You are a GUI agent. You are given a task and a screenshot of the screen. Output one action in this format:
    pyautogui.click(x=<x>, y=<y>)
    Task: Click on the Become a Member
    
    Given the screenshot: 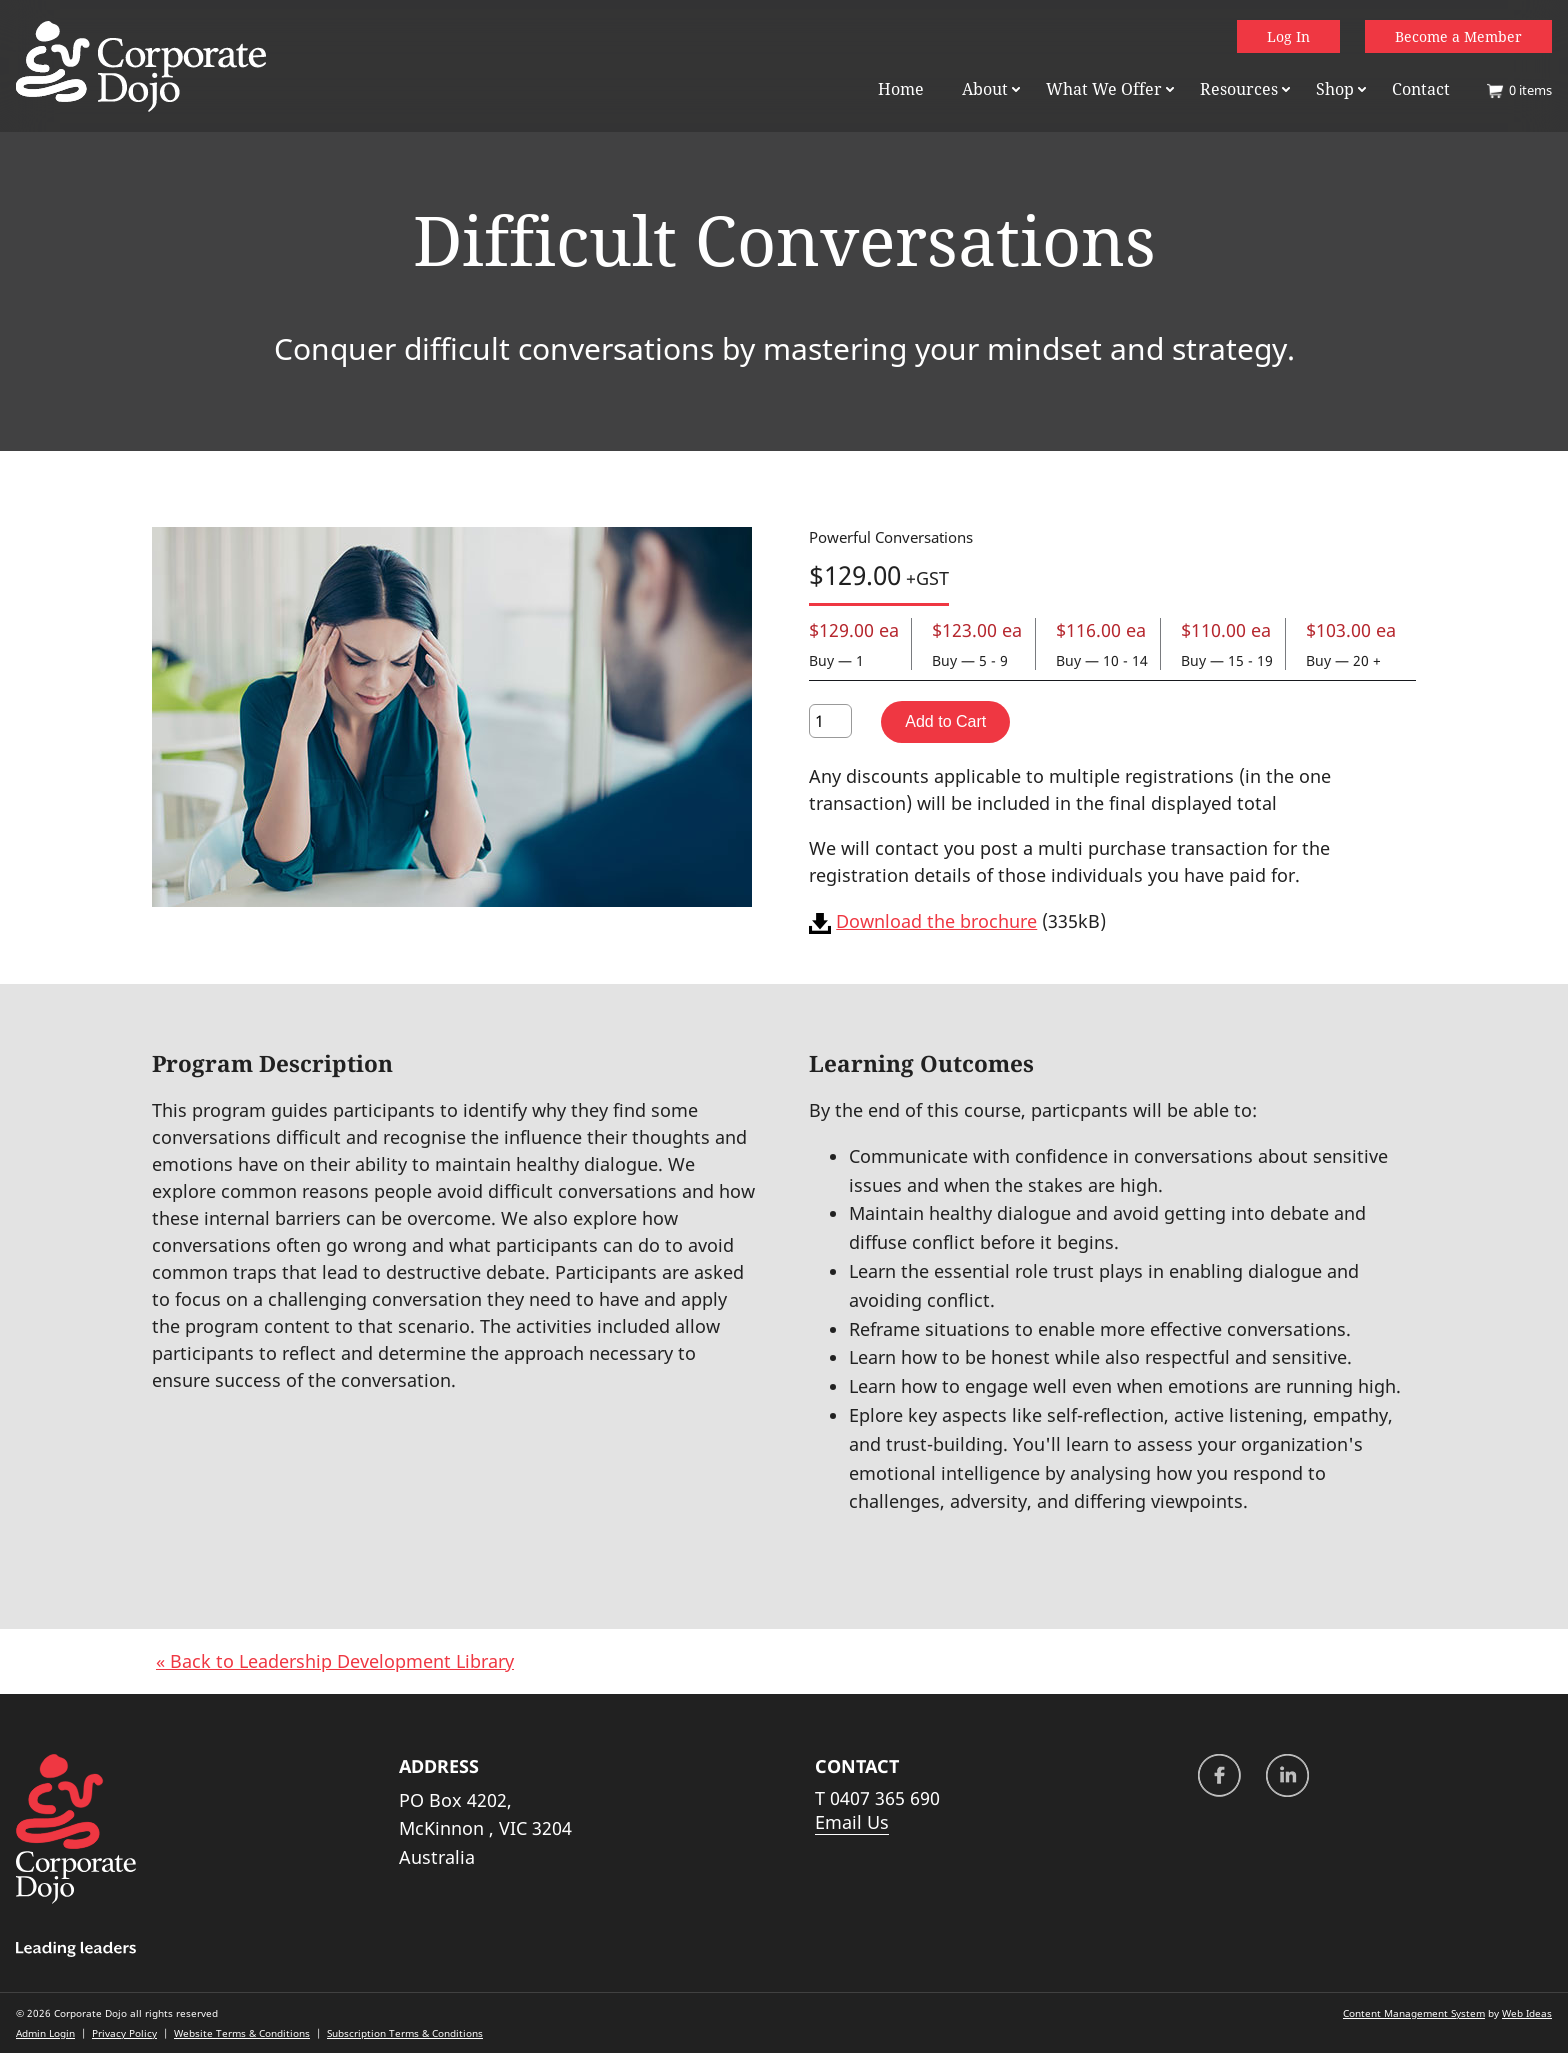 What is the action you would take?
    pyautogui.click(x=1458, y=36)
    